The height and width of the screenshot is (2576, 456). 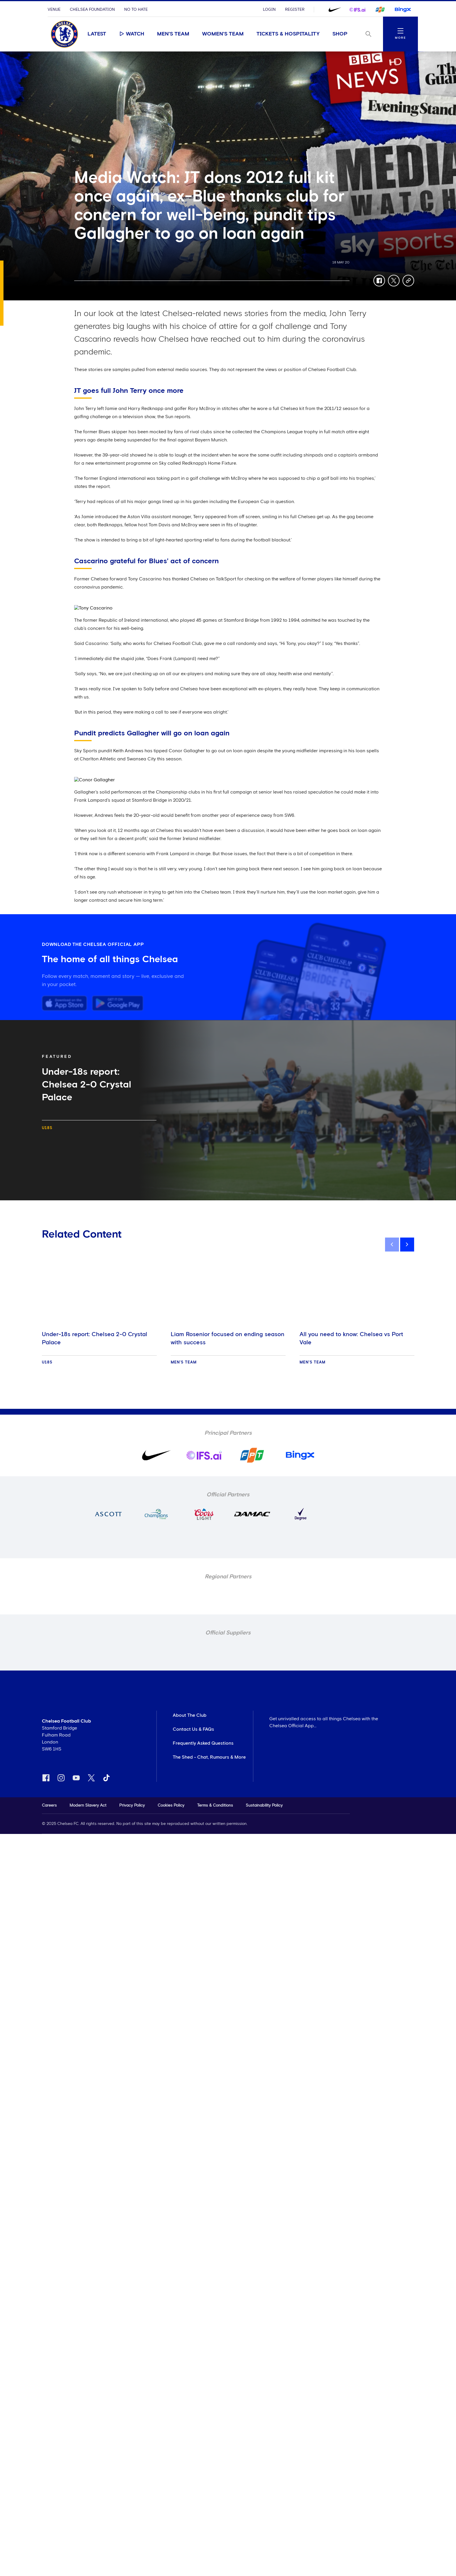 I want to click on Men's Team, so click(x=173, y=34).